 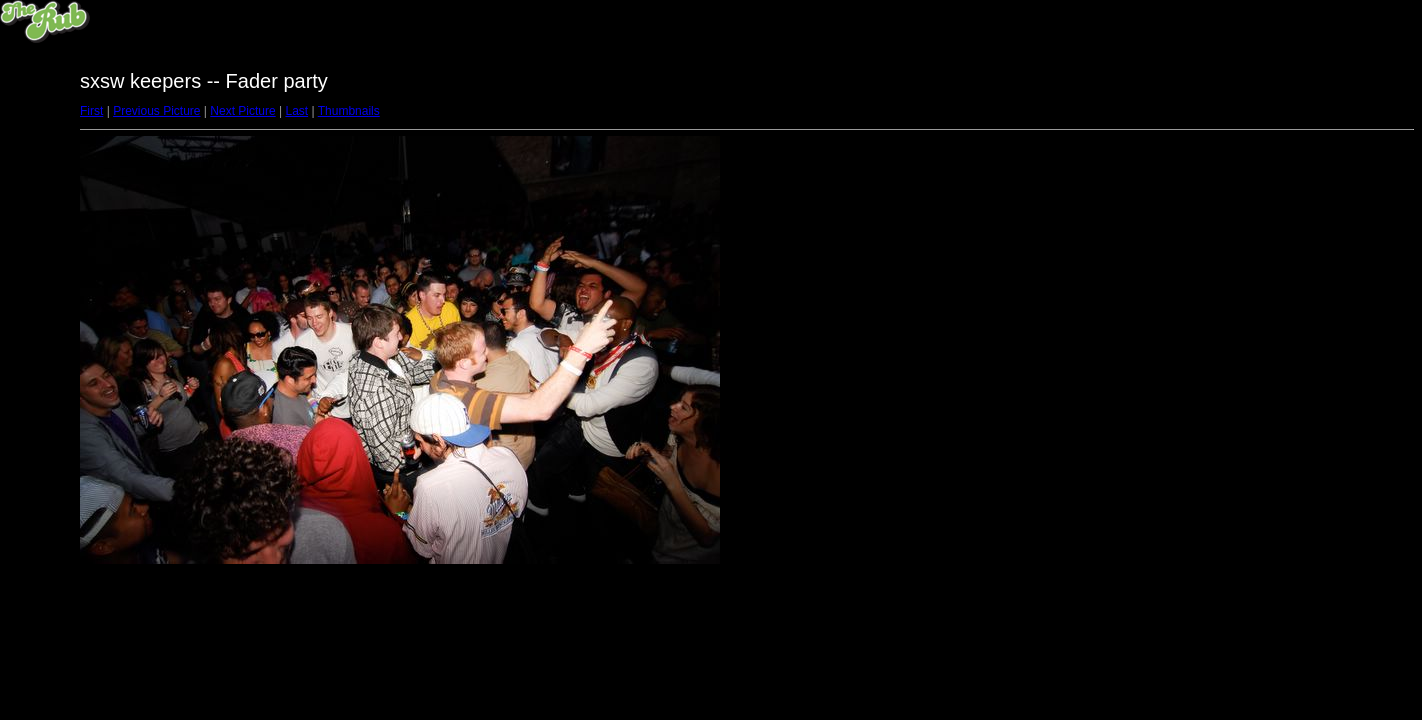 I want to click on Last, so click(x=296, y=111).